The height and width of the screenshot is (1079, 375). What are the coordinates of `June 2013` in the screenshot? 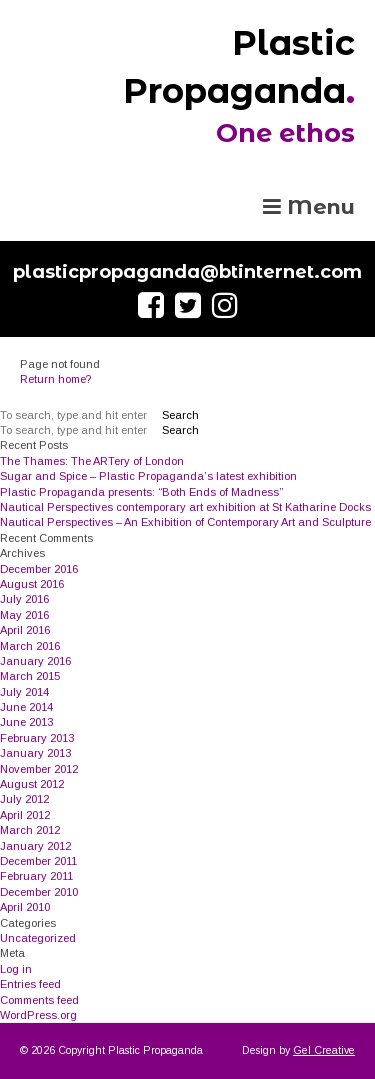 It's located at (26, 722).